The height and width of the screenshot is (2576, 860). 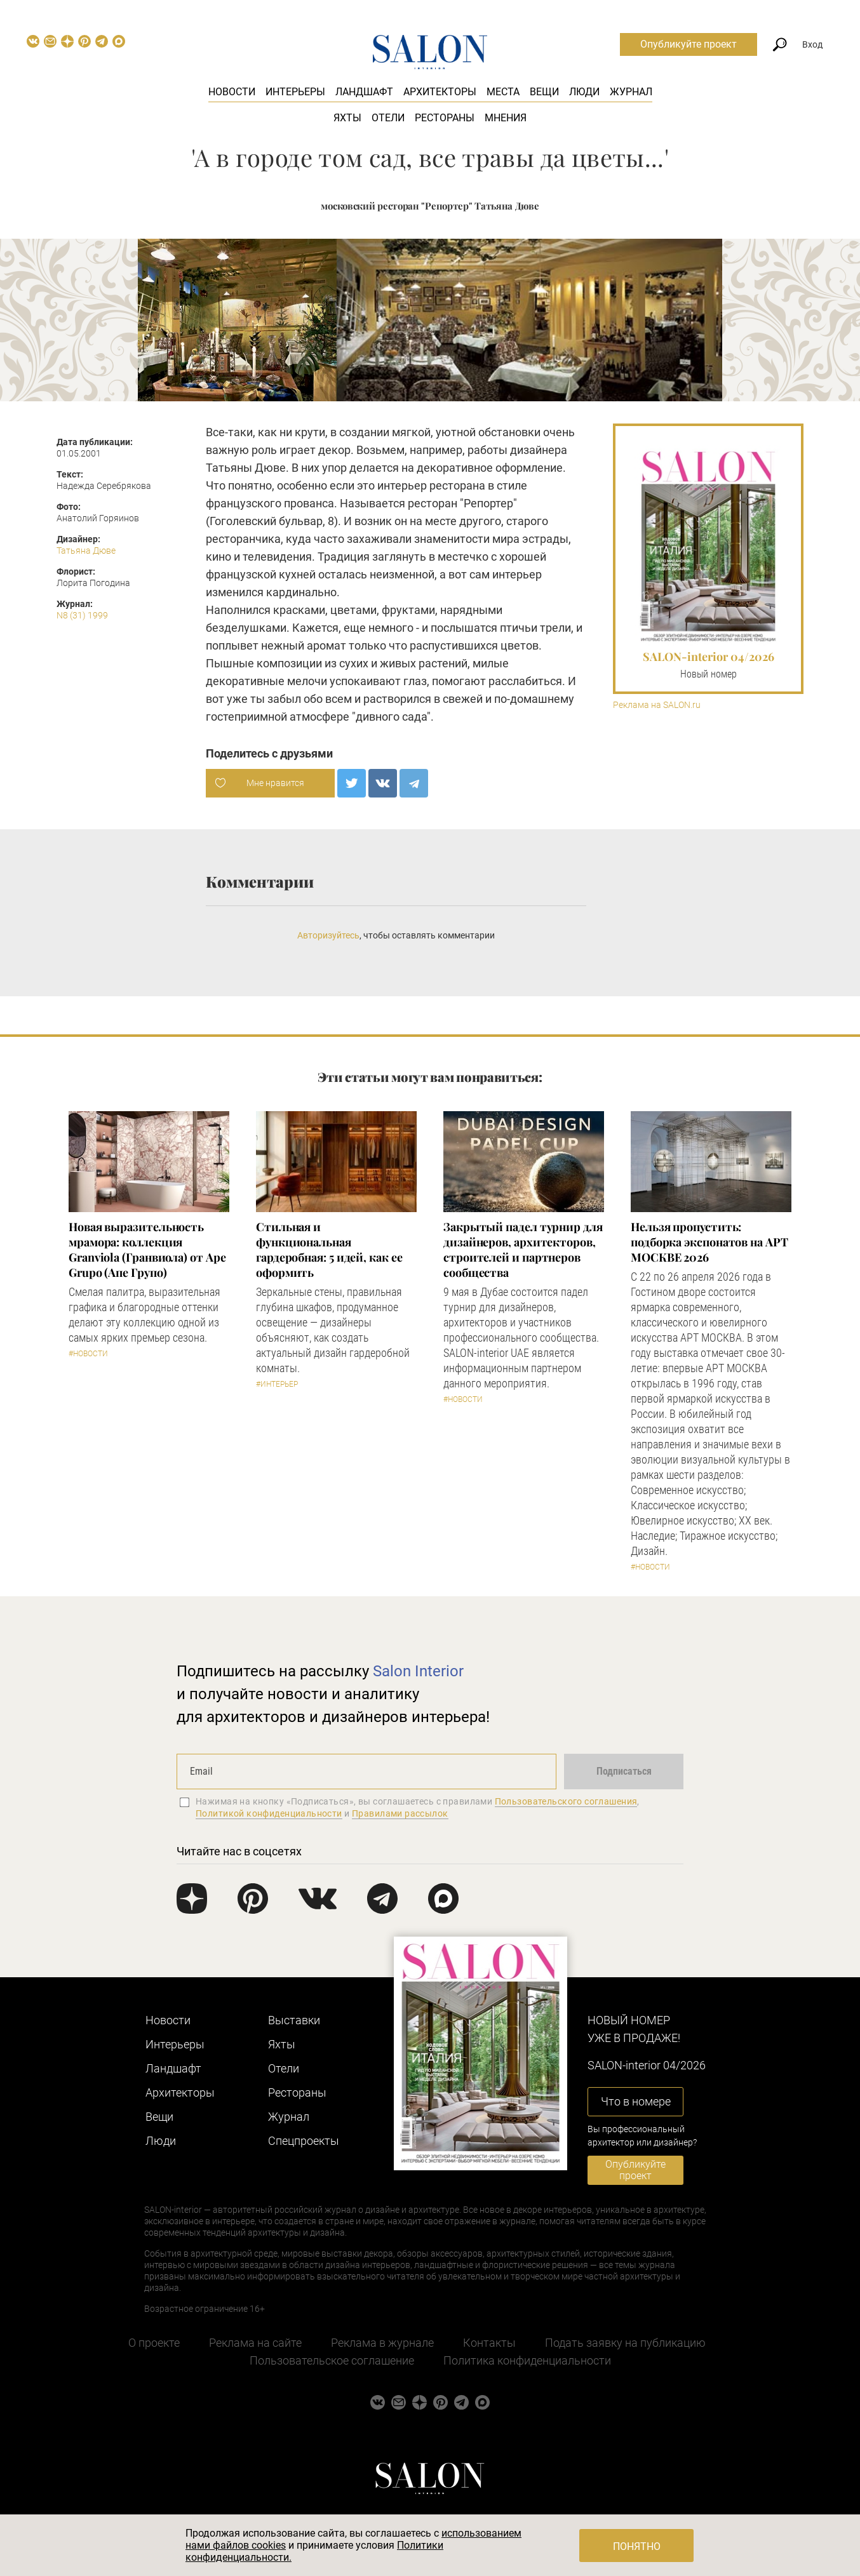 I want to click on Реклама на сайте, so click(x=255, y=2342).